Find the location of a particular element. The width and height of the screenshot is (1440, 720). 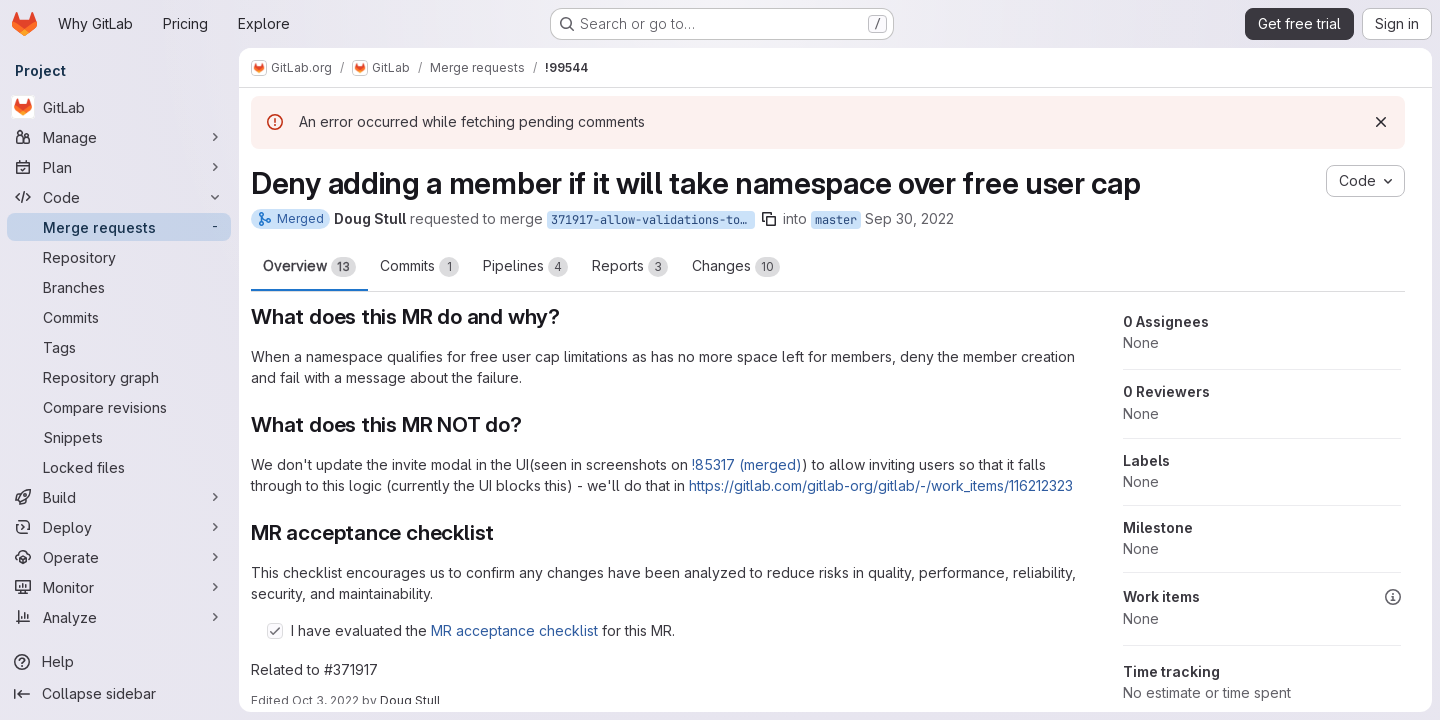

Pipelines is located at coordinates (526, 267).